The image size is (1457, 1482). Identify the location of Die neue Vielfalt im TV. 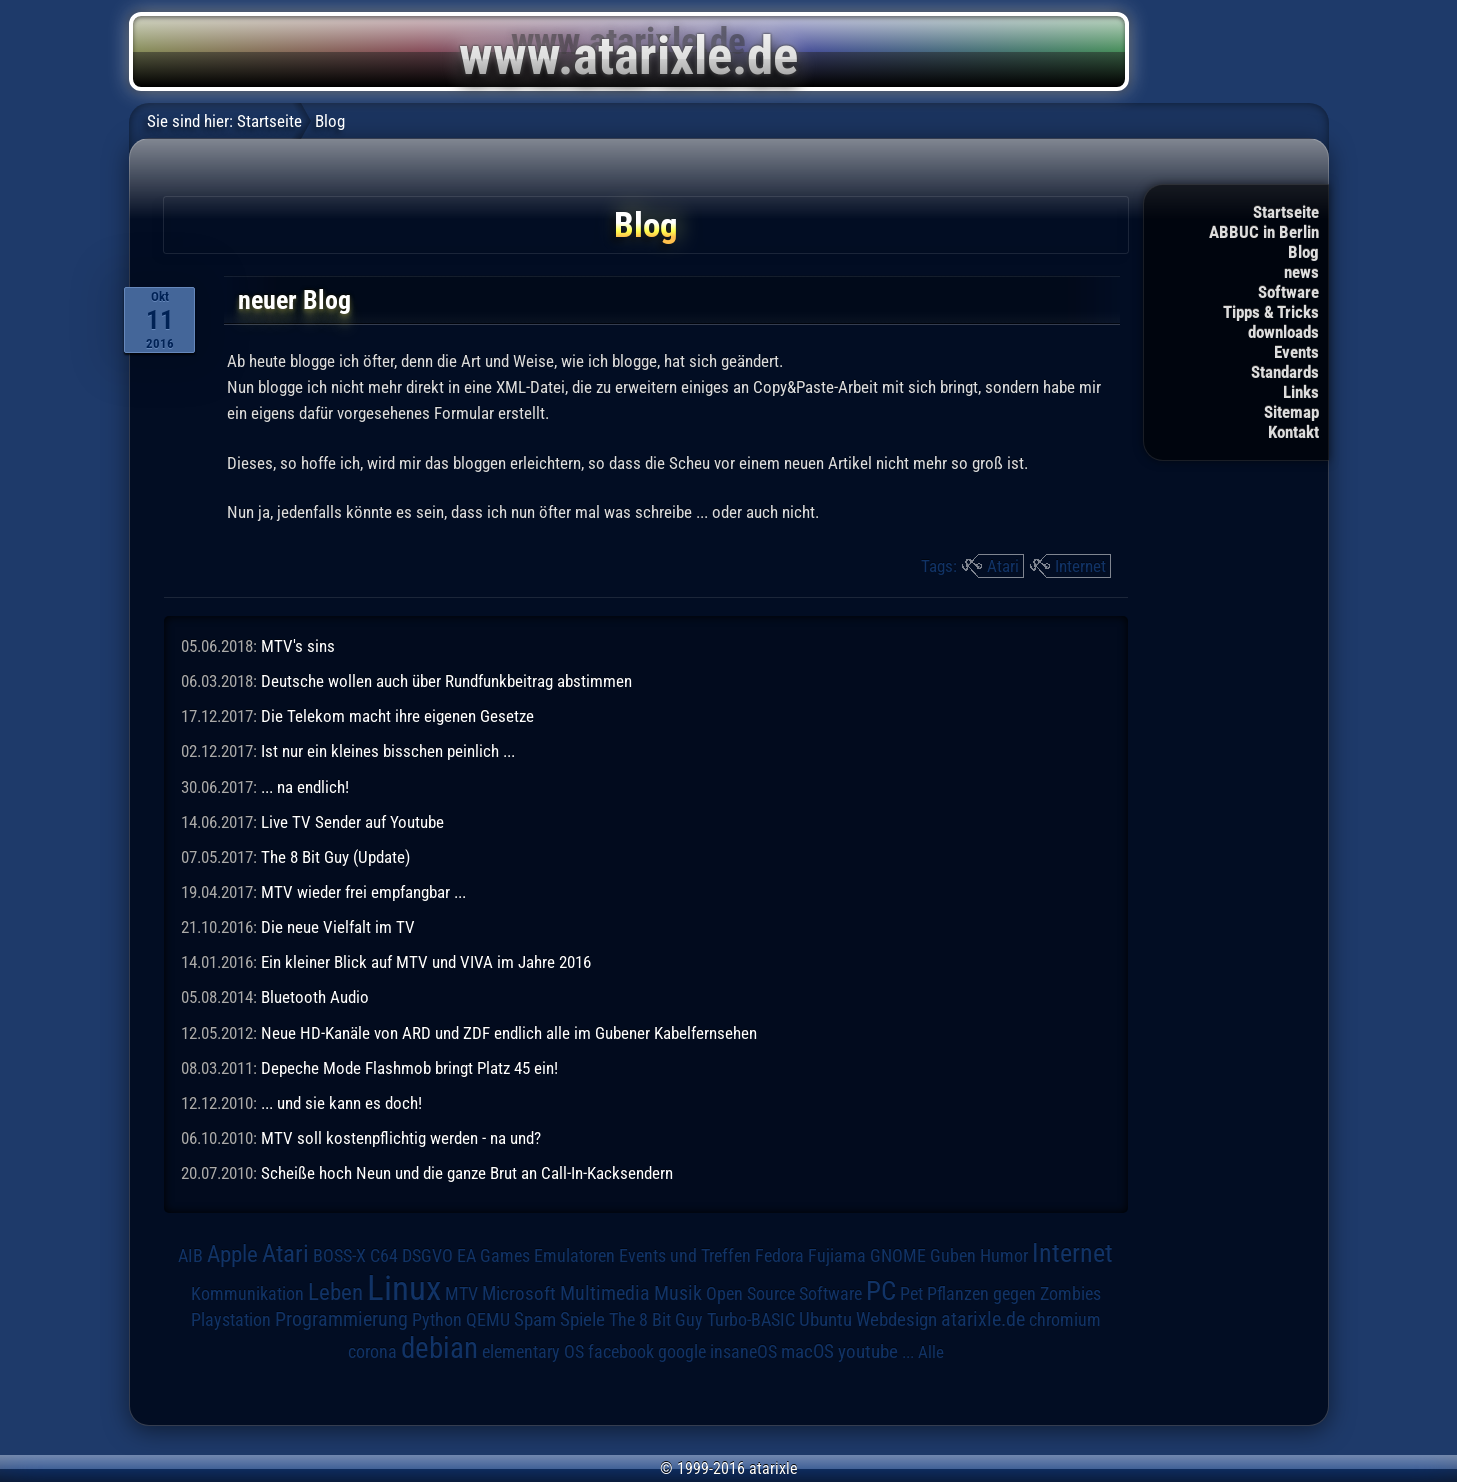
(338, 927).